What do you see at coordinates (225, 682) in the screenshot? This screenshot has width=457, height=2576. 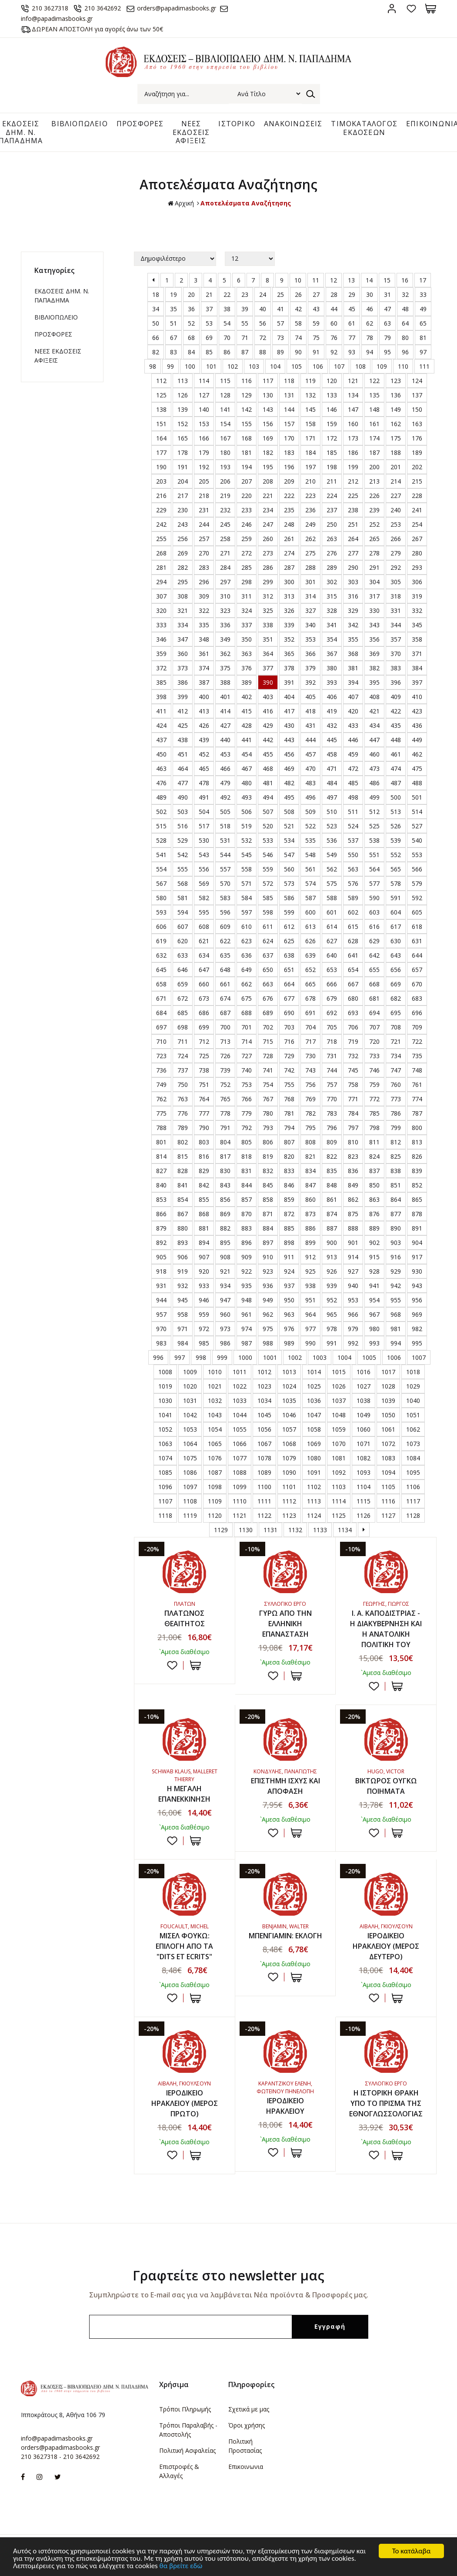 I see `388` at bounding box center [225, 682].